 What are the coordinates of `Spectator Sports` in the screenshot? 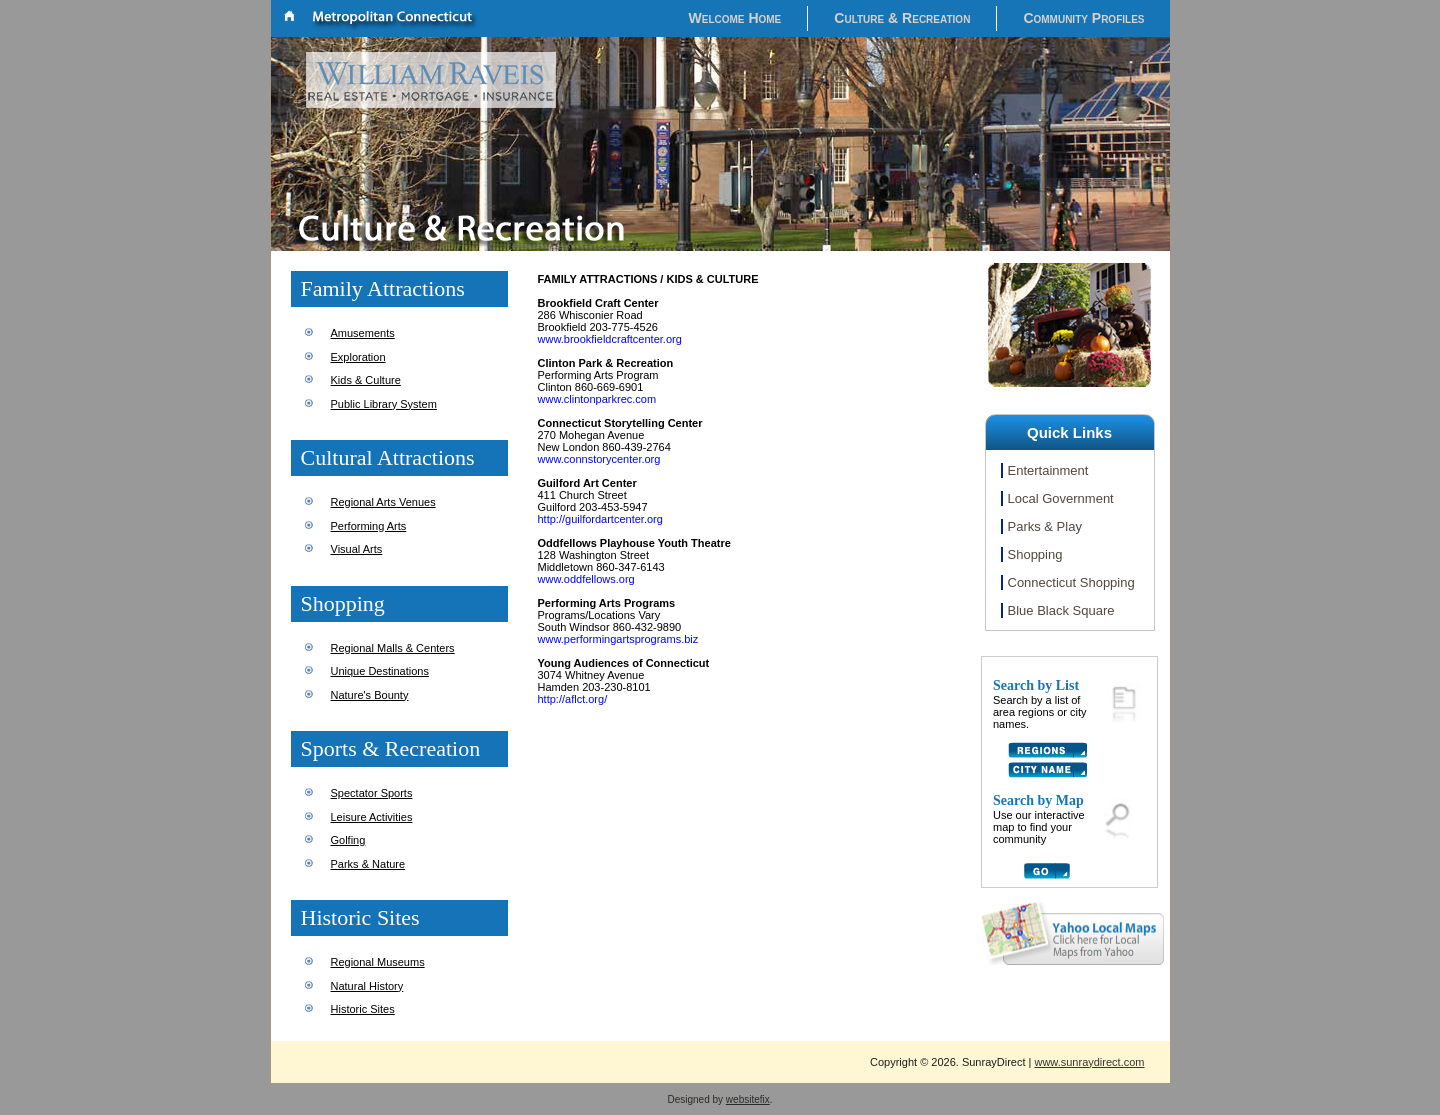 It's located at (372, 793).